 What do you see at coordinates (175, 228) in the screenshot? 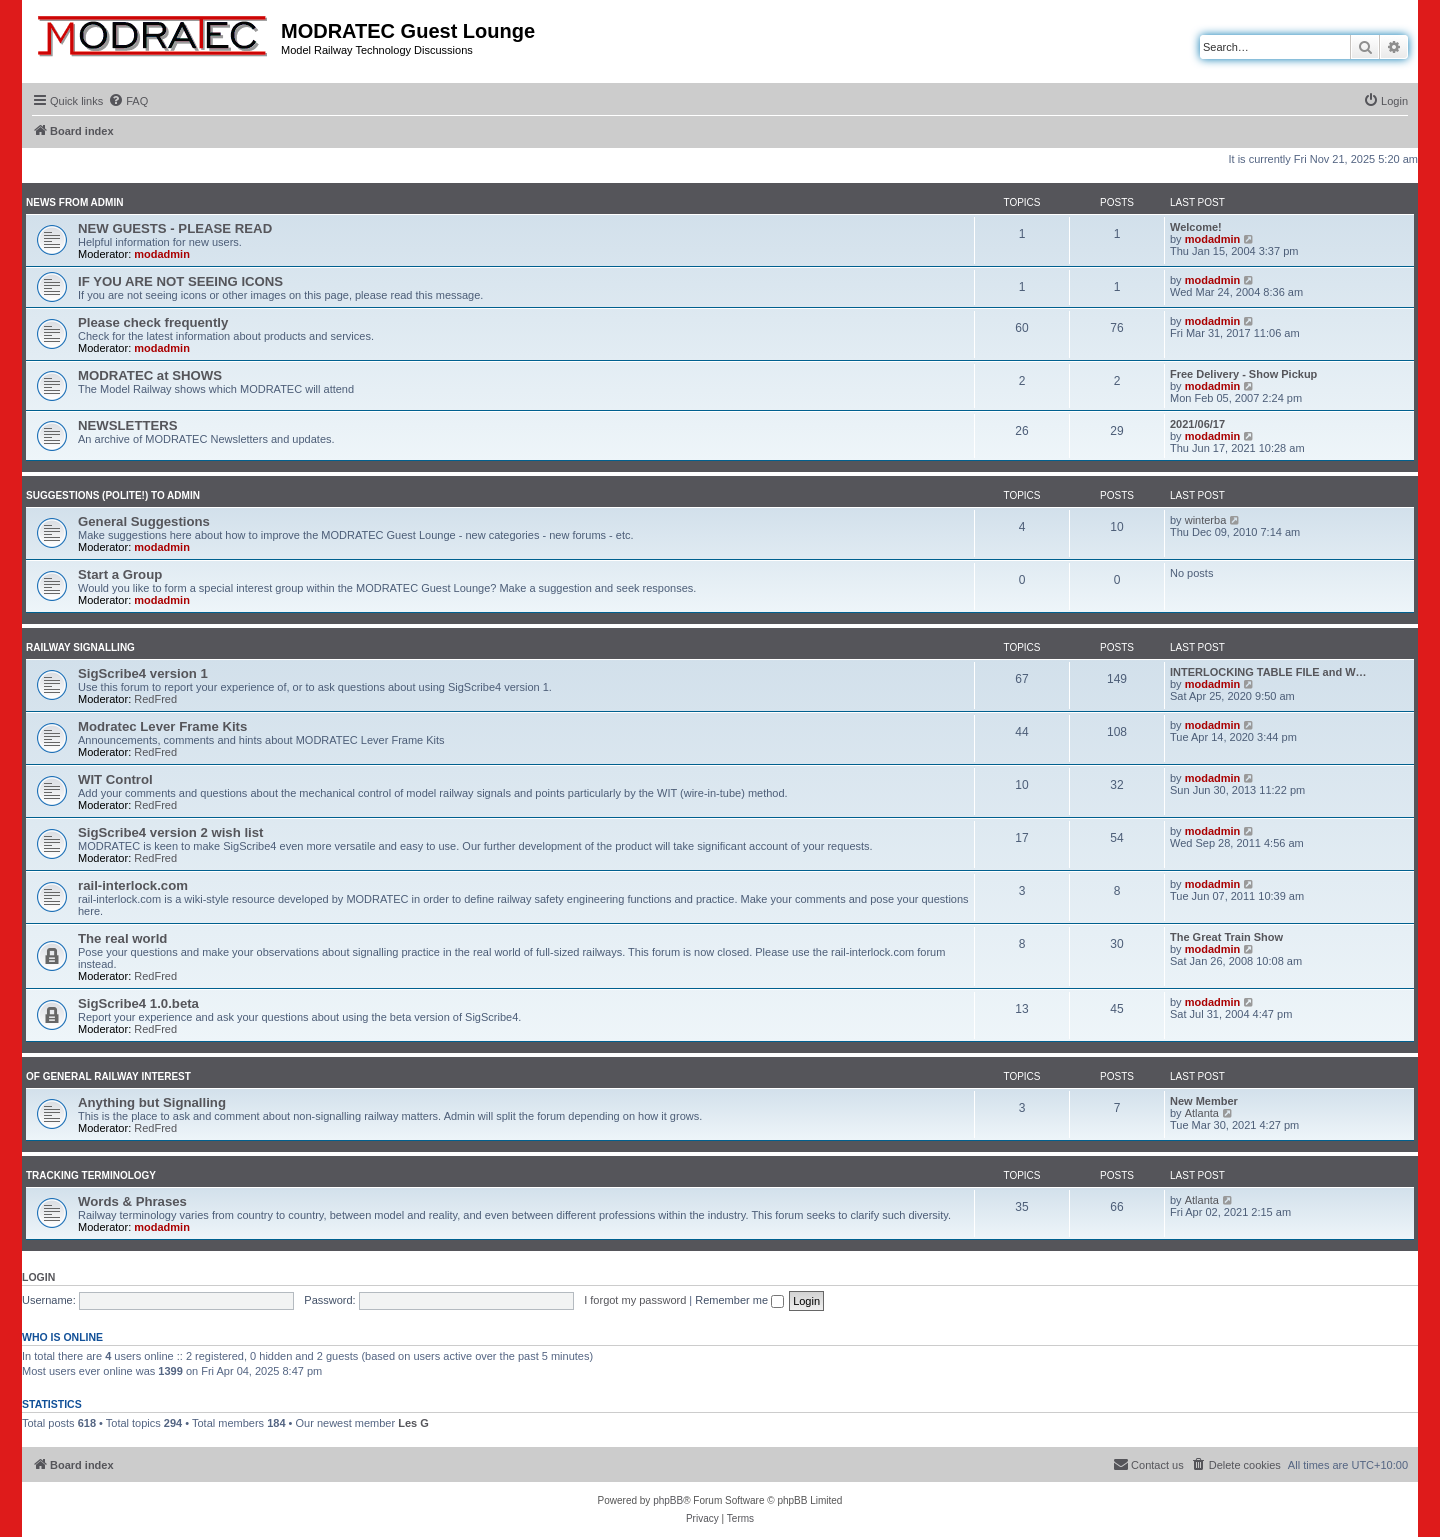
I see `NEW GUESTS - PLEASE READ` at bounding box center [175, 228].